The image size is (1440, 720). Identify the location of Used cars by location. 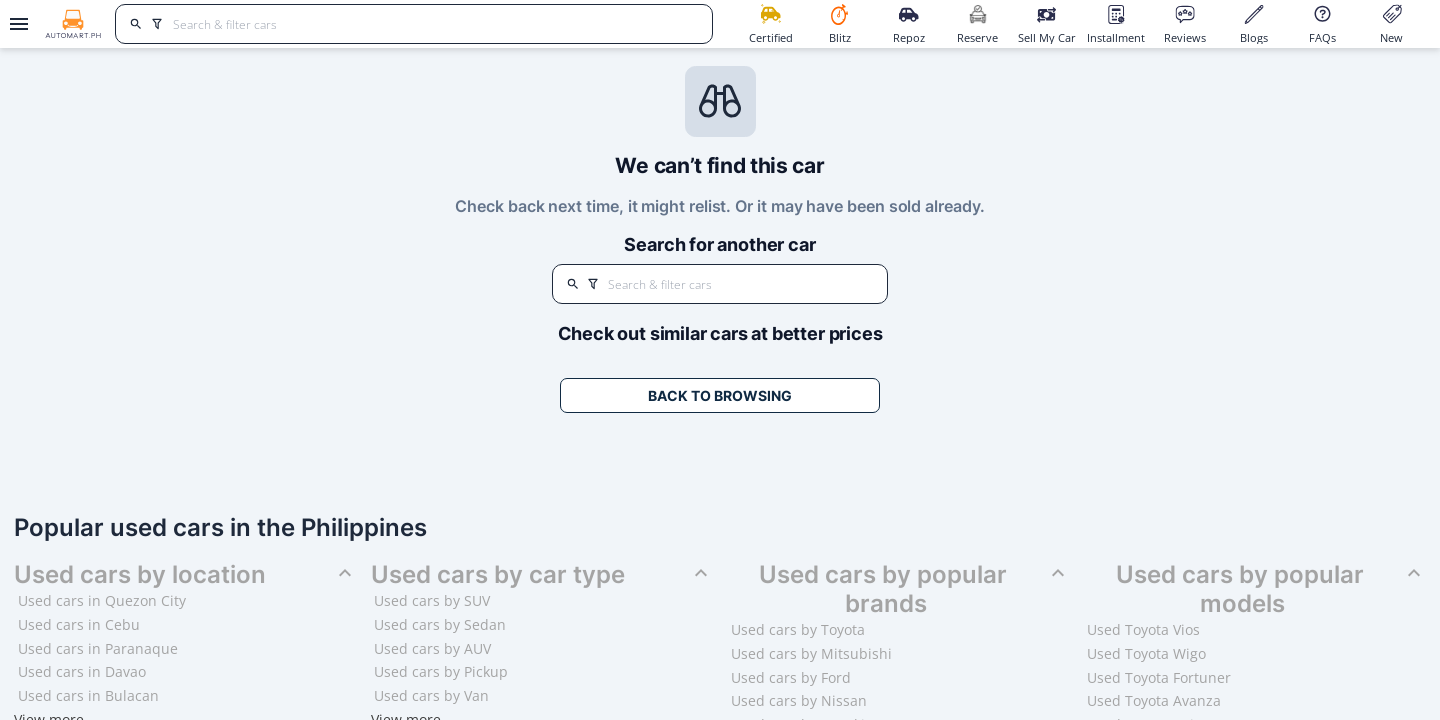
(185, 575).